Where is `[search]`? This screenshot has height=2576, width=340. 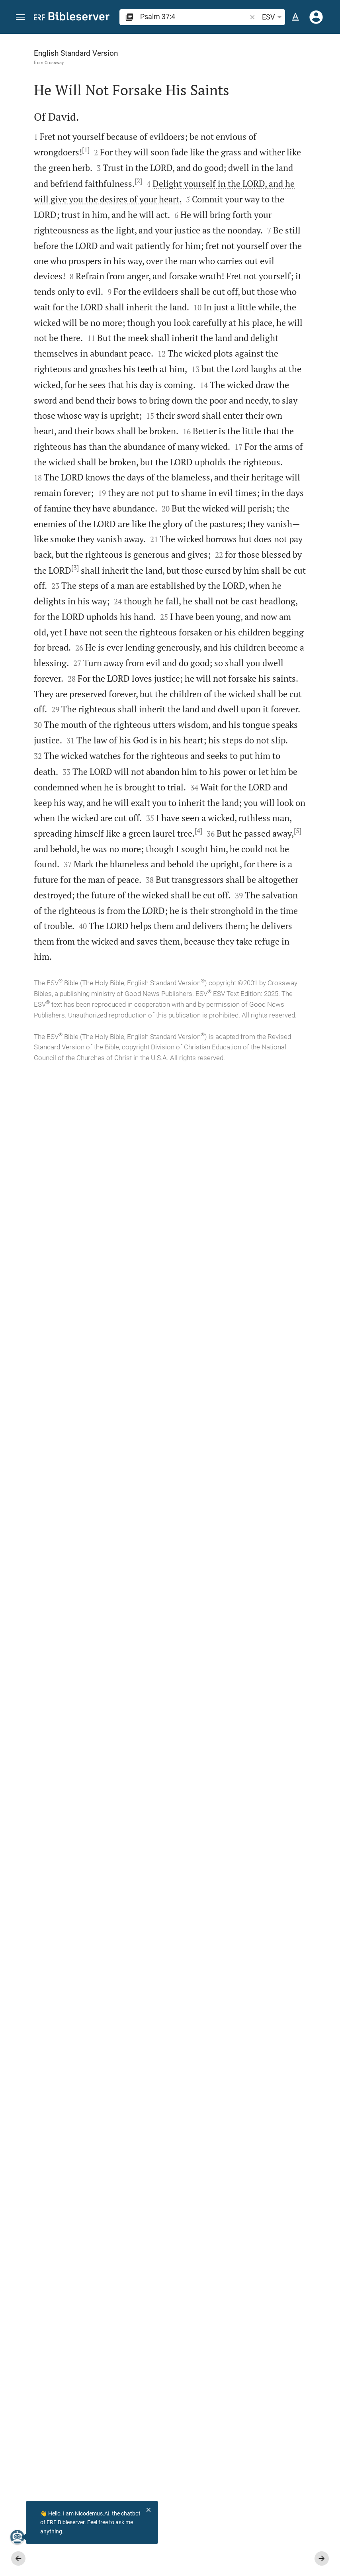 [search] is located at coordinates (194, 16).